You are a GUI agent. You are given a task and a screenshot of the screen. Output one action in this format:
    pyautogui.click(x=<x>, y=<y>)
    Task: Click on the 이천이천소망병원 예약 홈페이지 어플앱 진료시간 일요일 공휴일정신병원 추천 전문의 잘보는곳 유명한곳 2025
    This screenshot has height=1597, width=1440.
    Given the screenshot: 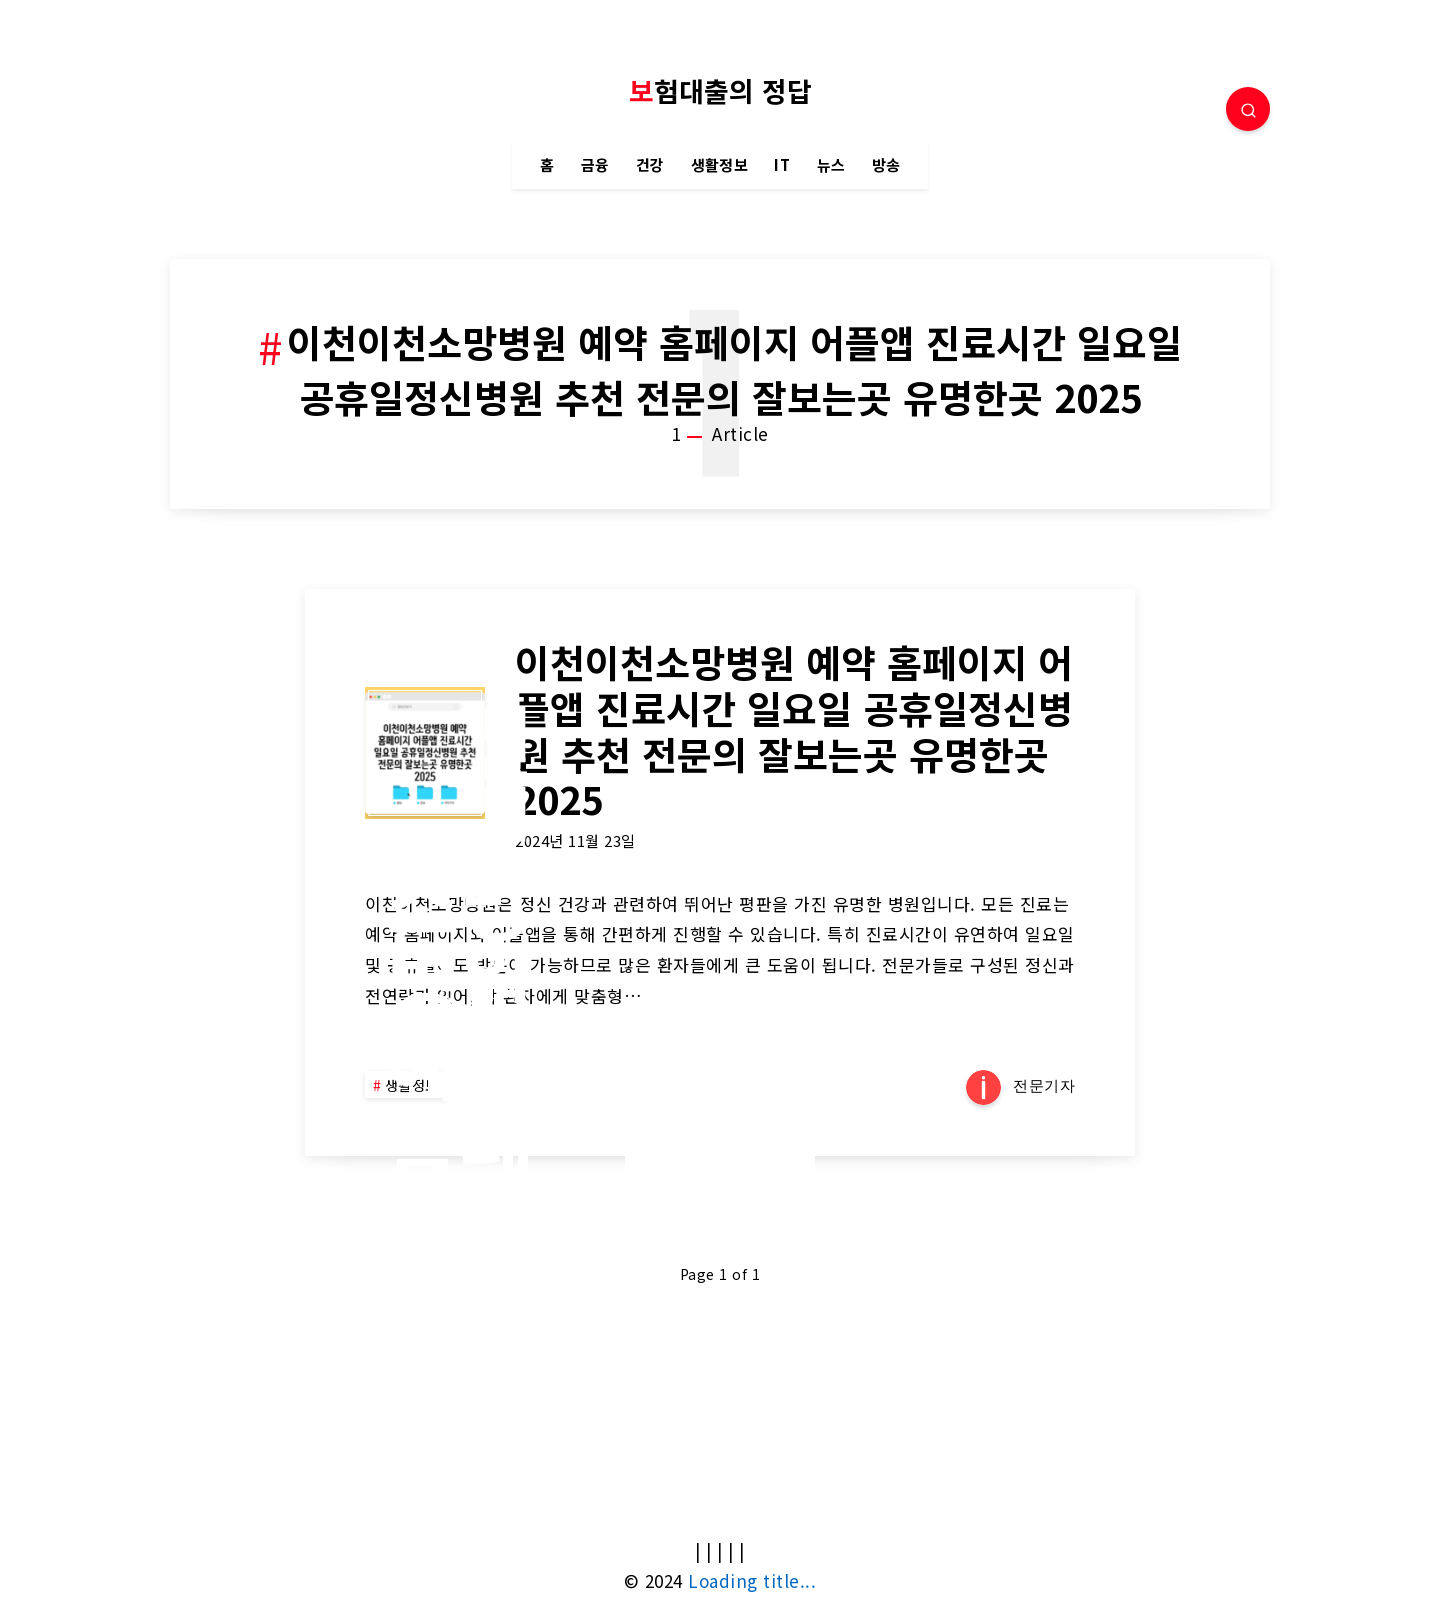 What is the action you would take?
    pyautogui.click(x=794, y=730)
    